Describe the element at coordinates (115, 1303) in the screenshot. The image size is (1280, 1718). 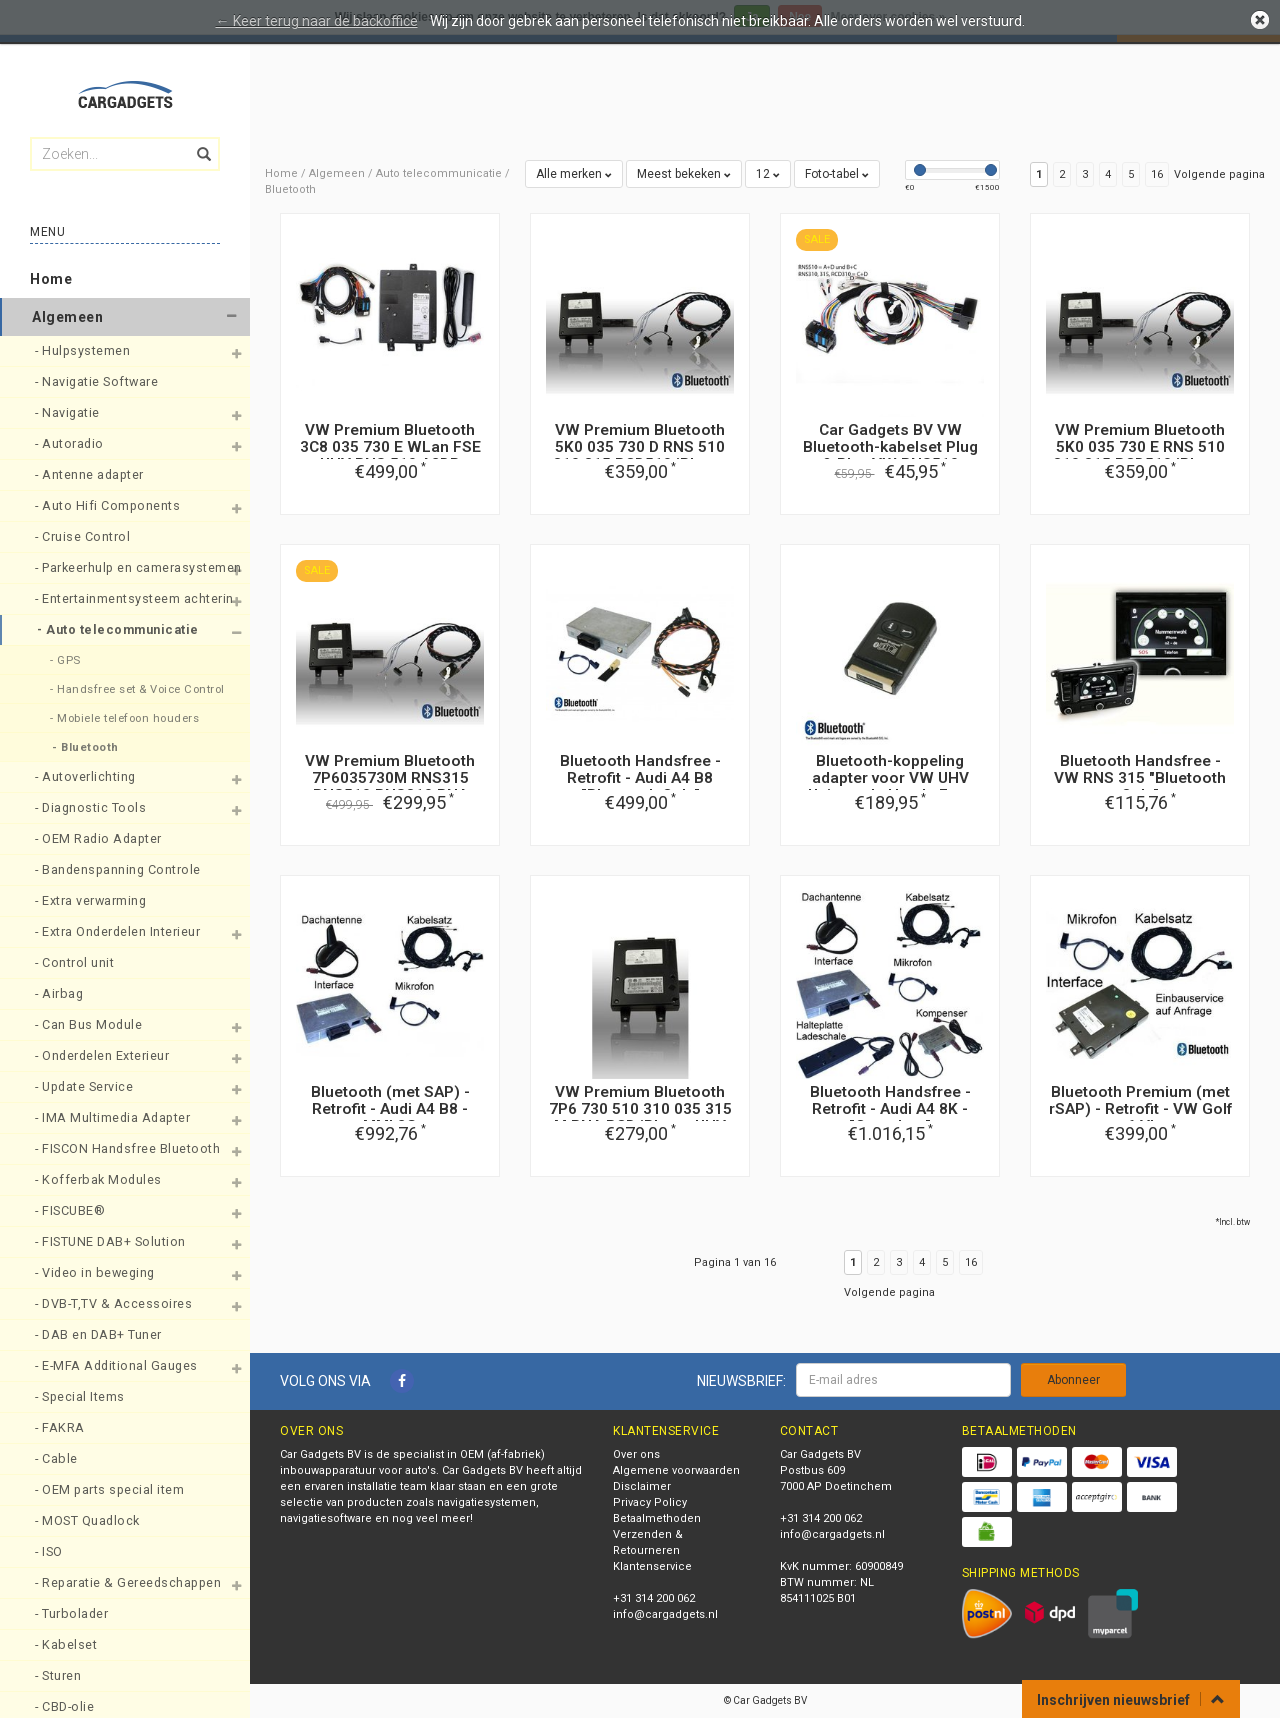
I see `- DVB-T,TV & Accessoires` at that location.